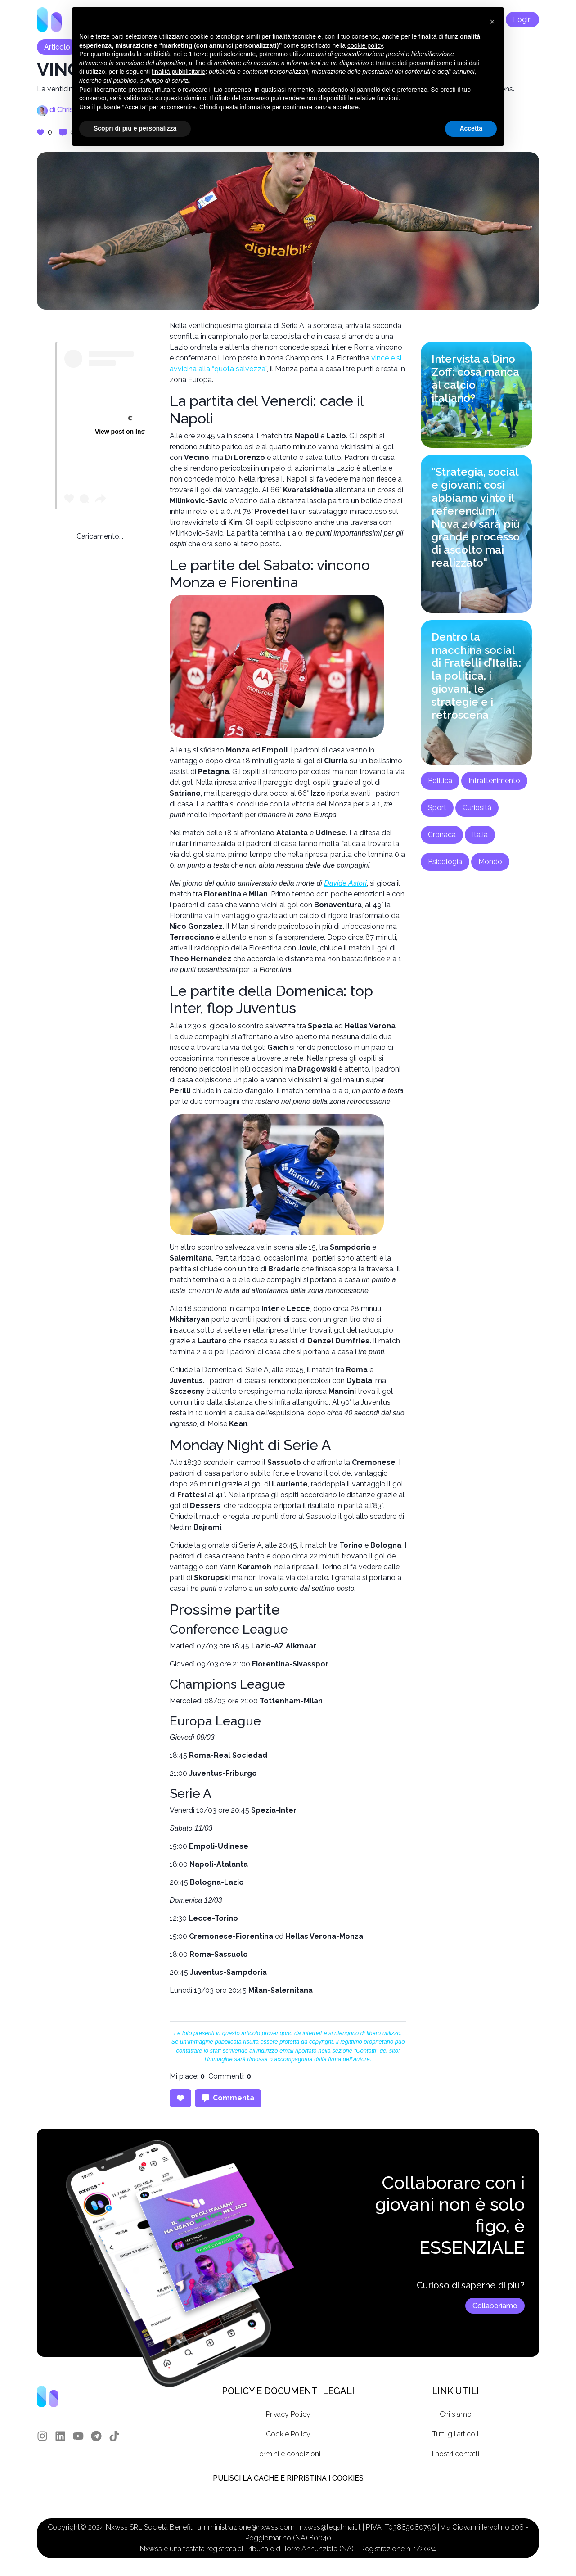  I want to click on Scopri di più e personalizza [button], so click(135, 128).